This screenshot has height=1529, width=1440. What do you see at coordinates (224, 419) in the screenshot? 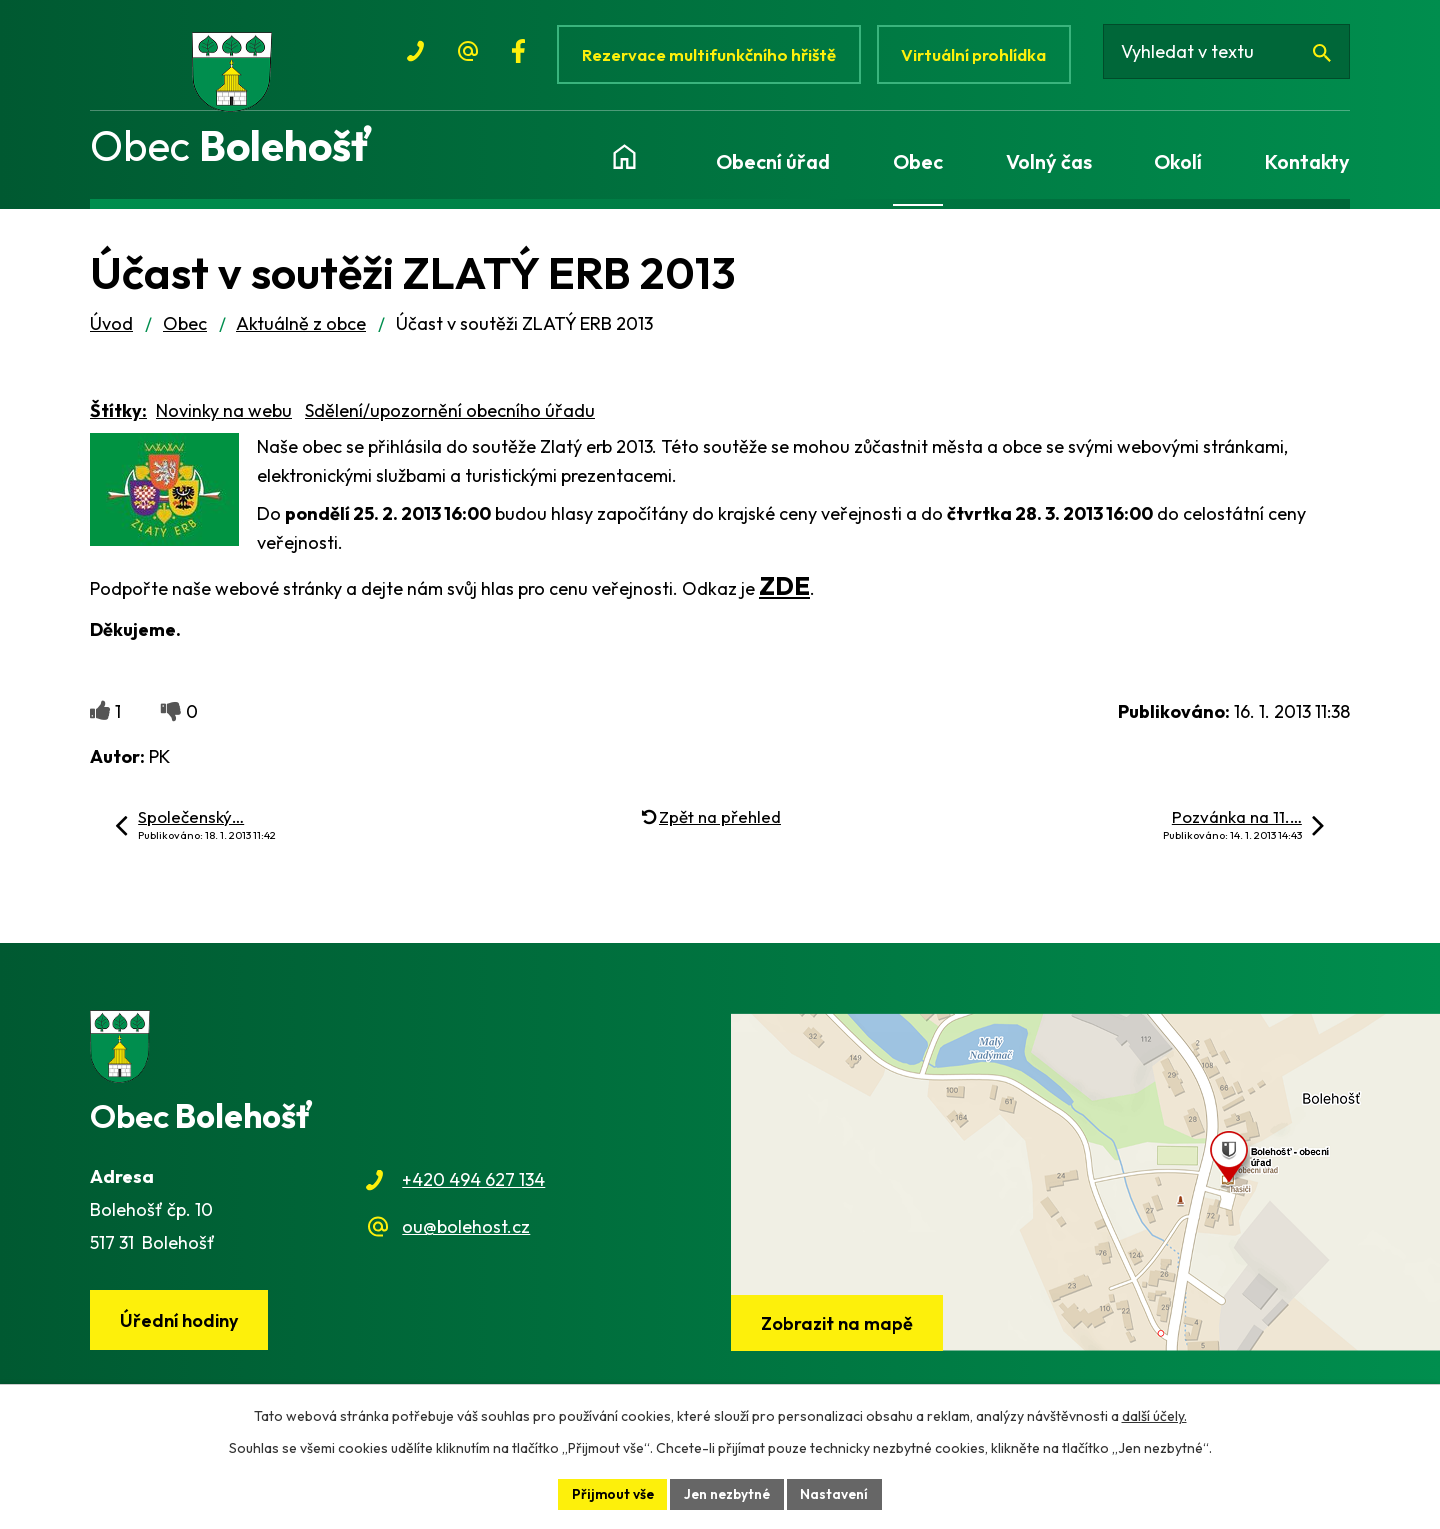
I see `Novinky na webu` at bounding box center [224, 419].